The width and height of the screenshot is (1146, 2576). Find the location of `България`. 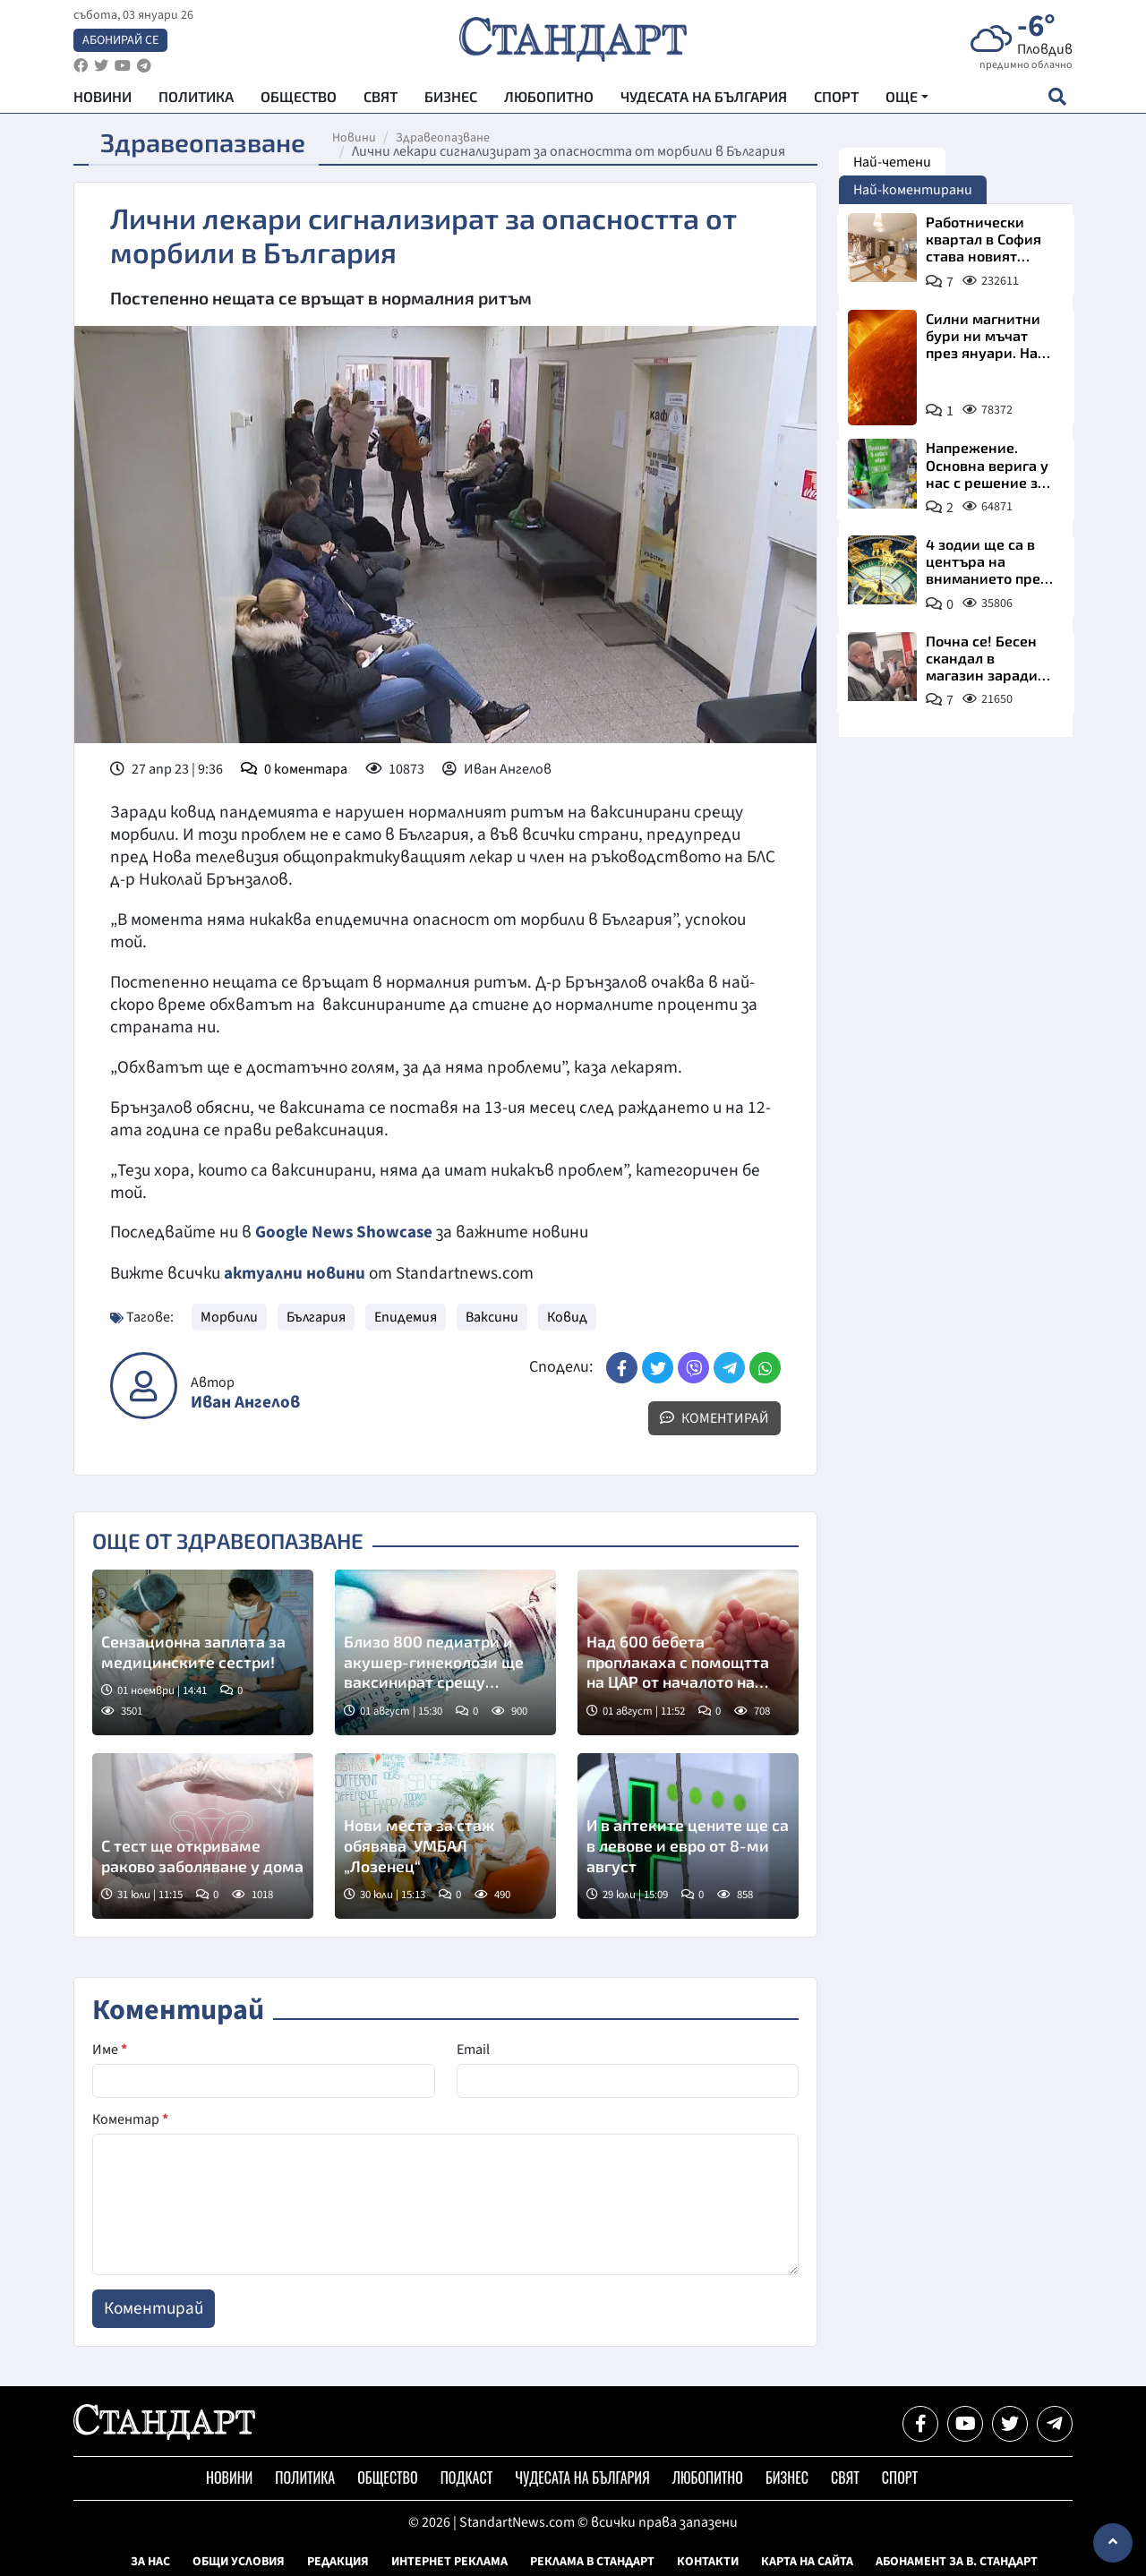

България is located at coordinates (316, 1315).